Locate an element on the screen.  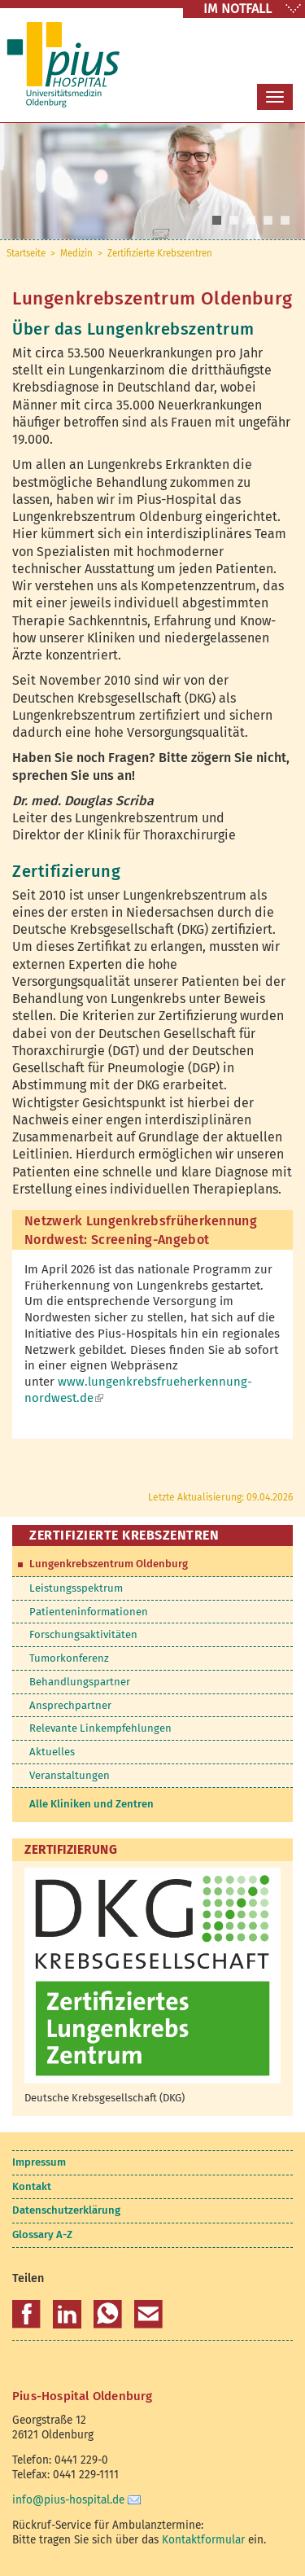
Impressum is located at coordinates (39, 2162).